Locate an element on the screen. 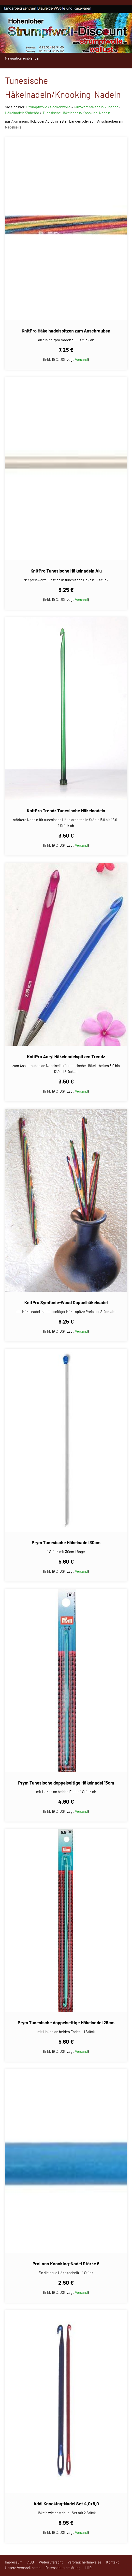  Verbraucherhinweise is located at coordinates (84, 2562).